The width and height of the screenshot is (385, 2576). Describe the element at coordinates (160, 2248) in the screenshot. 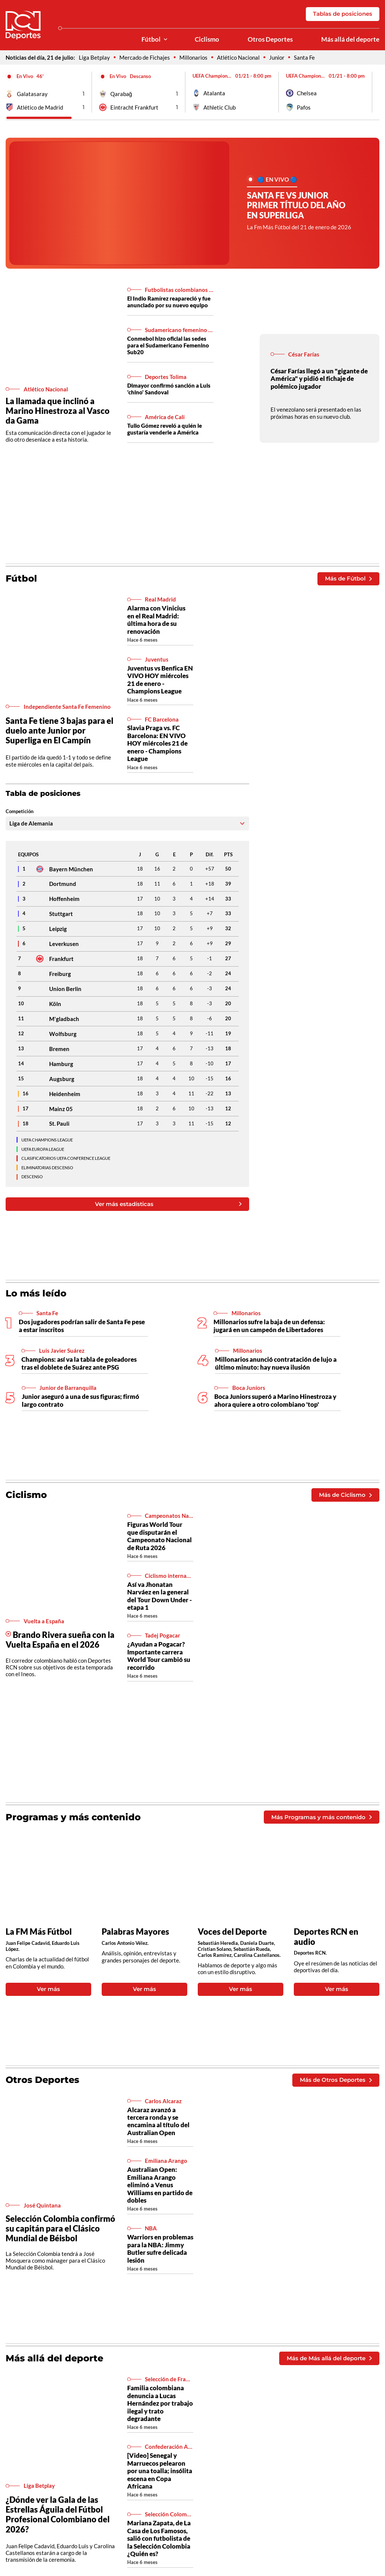

I see `Warriors en problemas para la NBA: Jimmy Butler sufre delicada lesión` at that location.